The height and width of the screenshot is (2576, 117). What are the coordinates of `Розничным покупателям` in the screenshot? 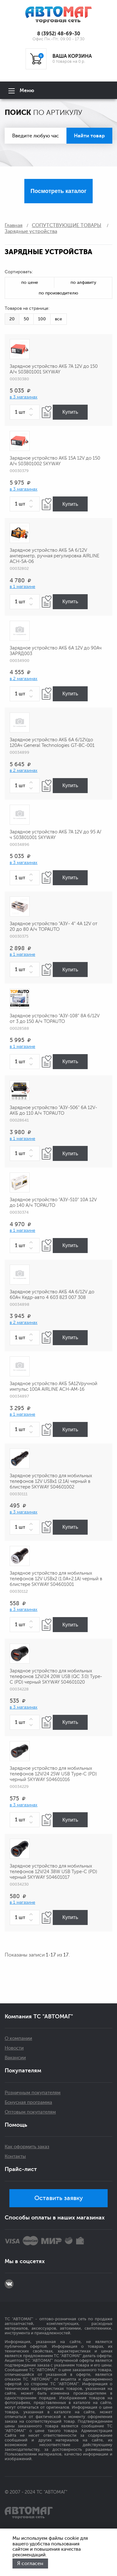 It's located at (33, 2092).